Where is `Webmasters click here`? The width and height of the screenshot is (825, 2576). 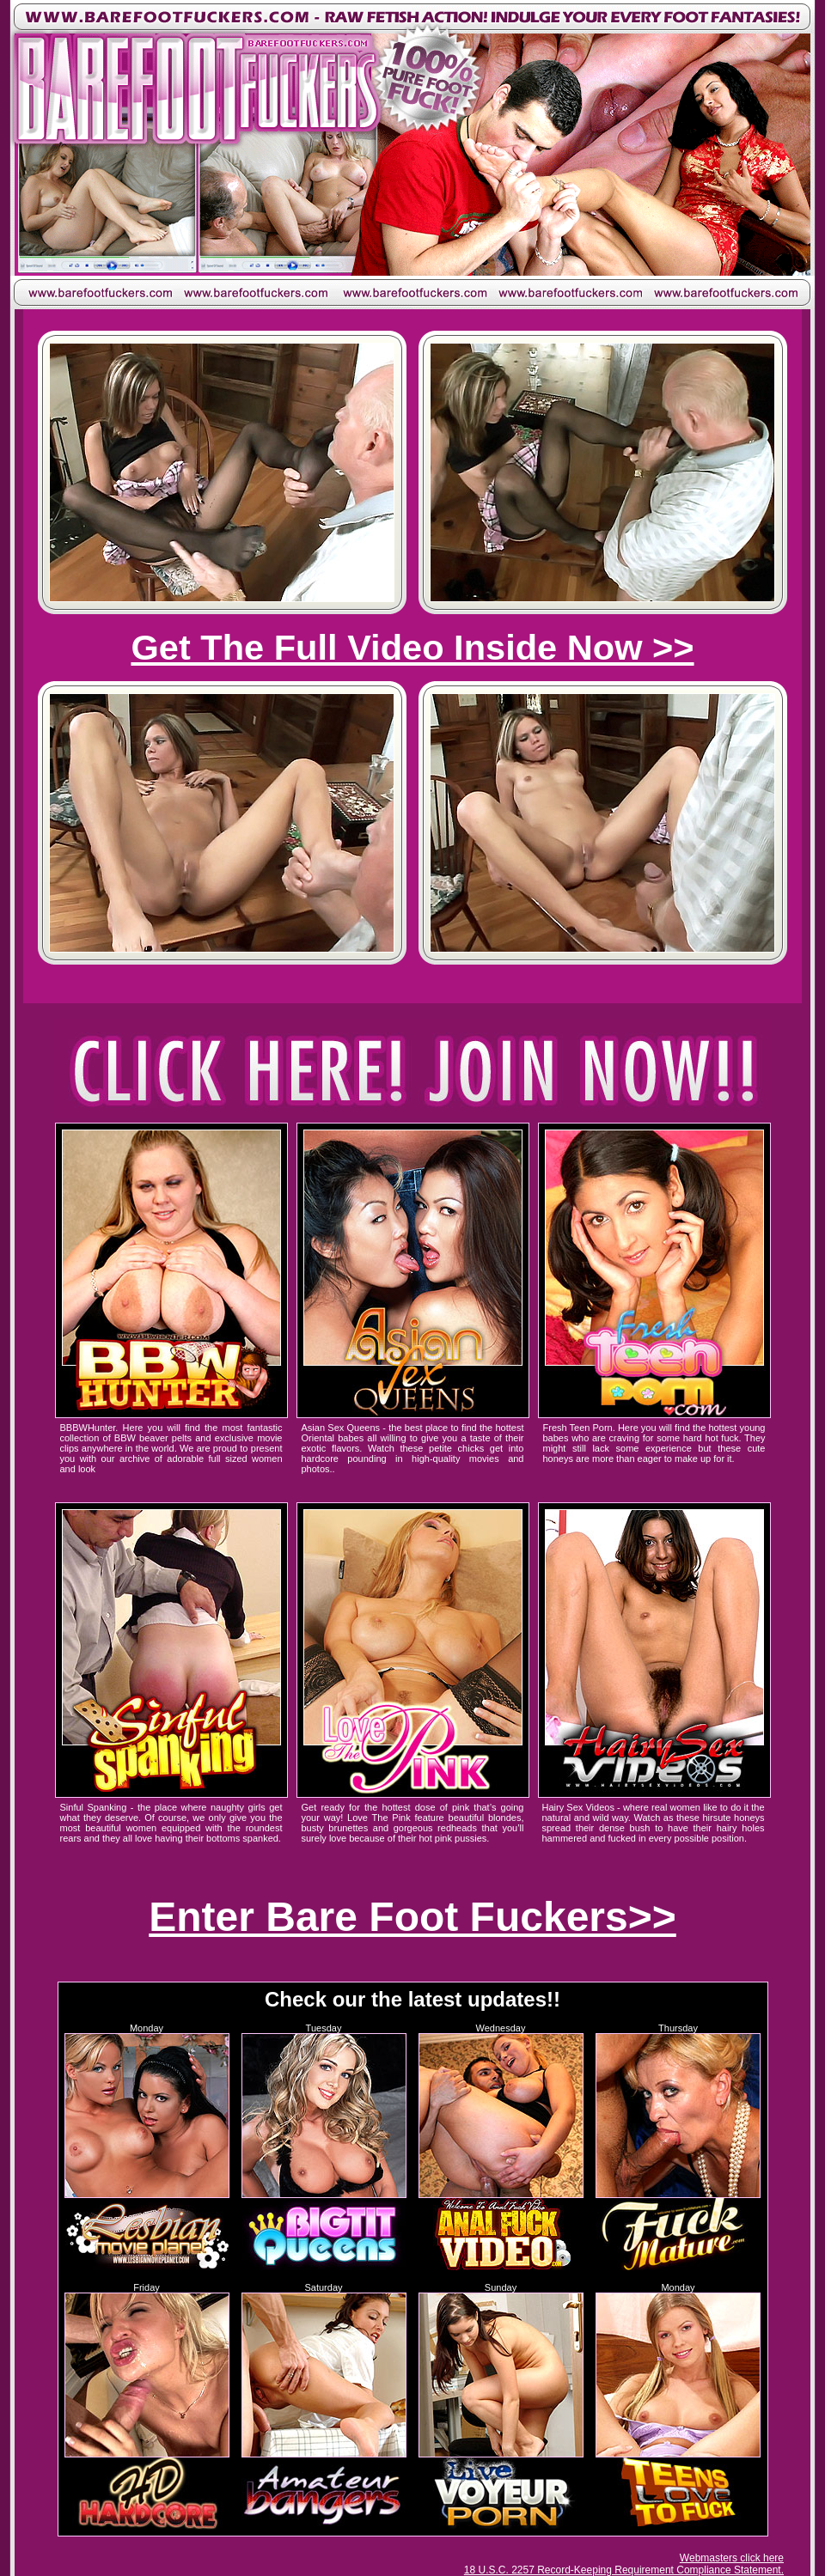 Webmasters click here is located at coordinates (732, 2558).